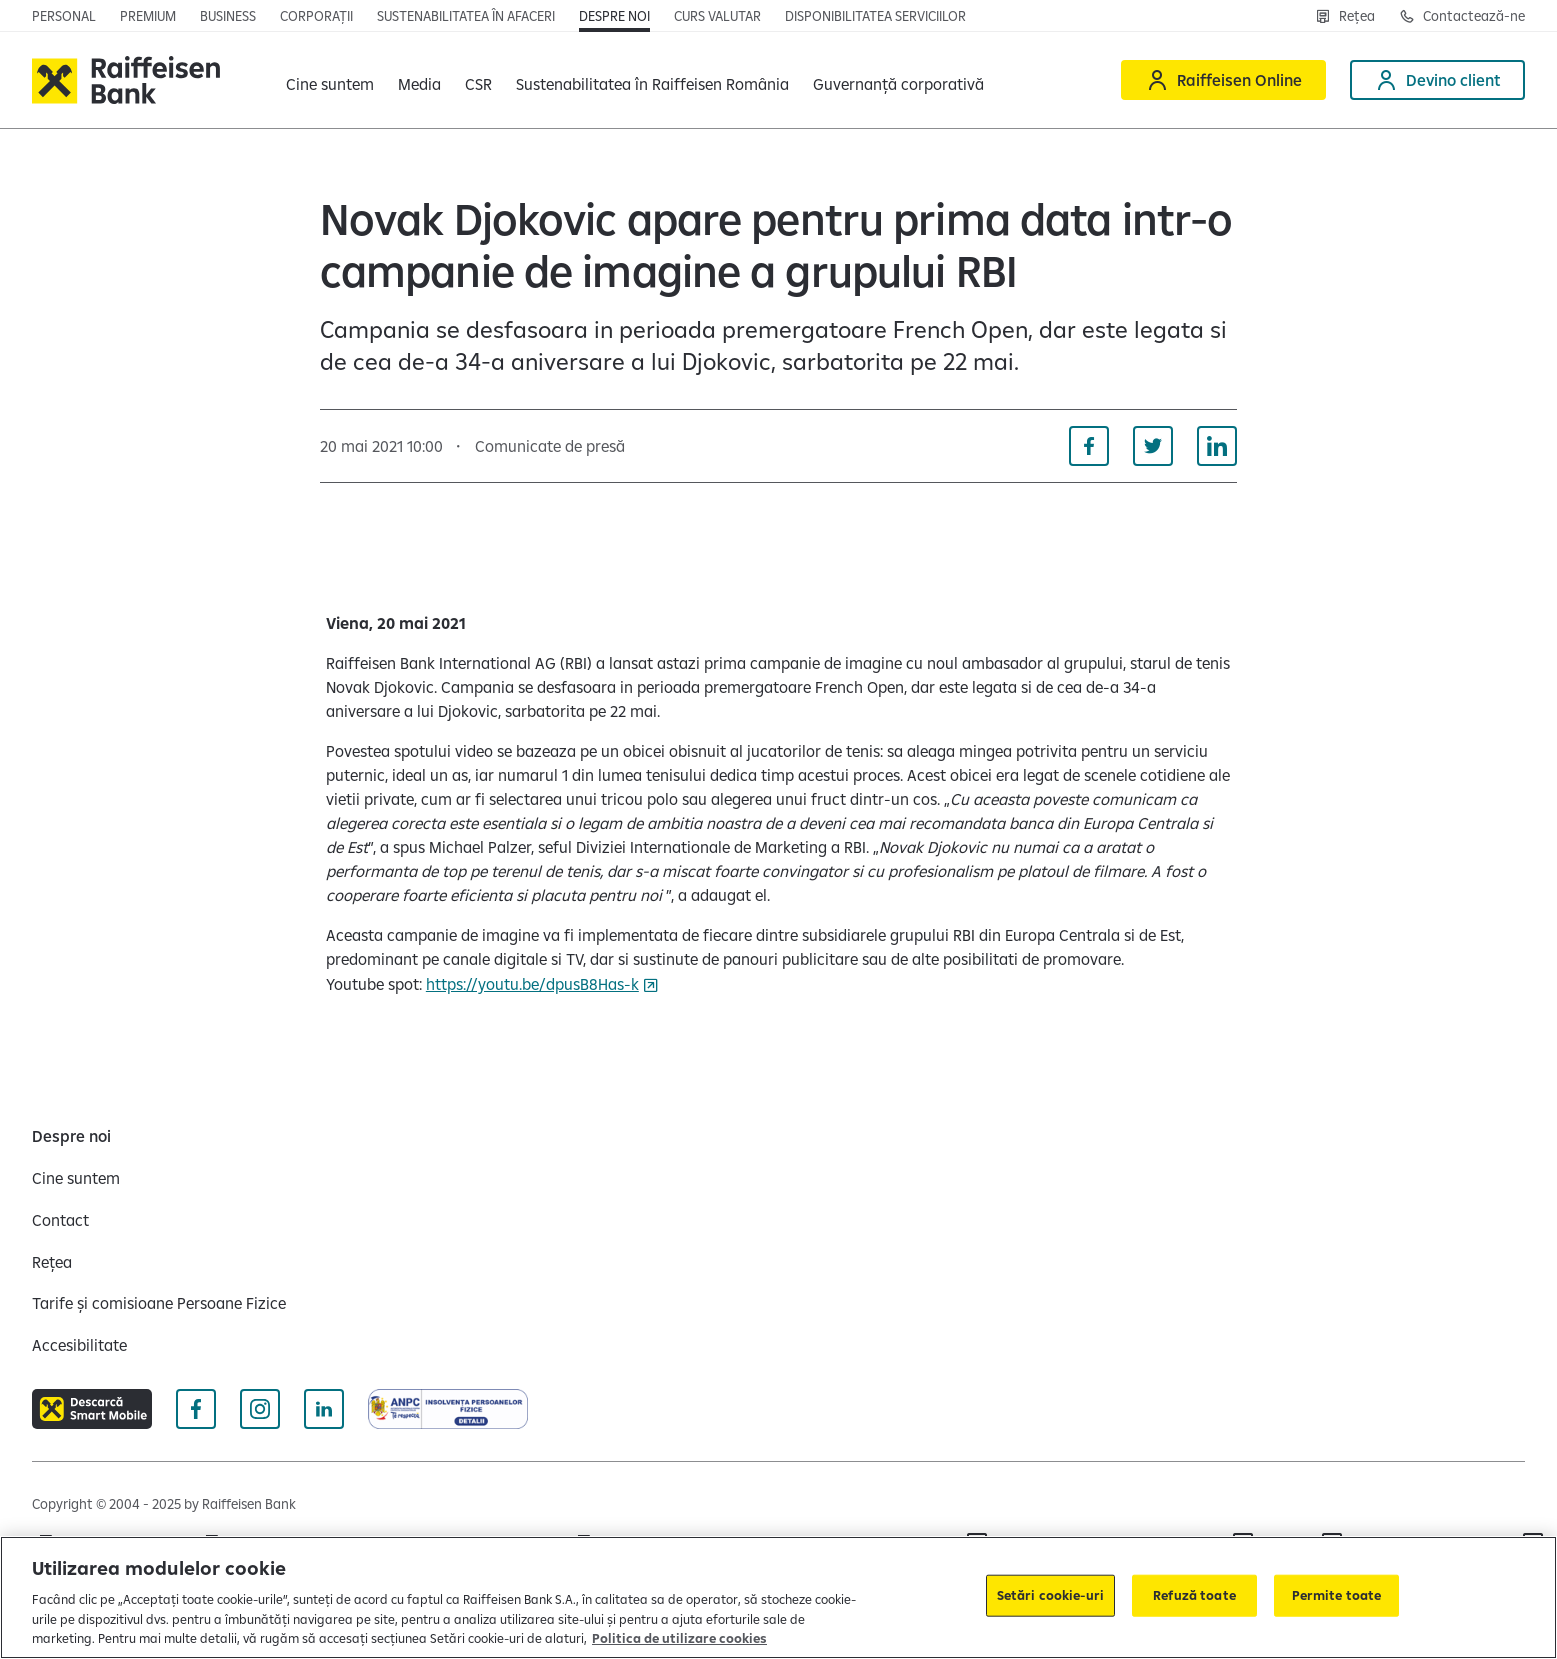  I want to click on [Contact], so click(60, 1220).